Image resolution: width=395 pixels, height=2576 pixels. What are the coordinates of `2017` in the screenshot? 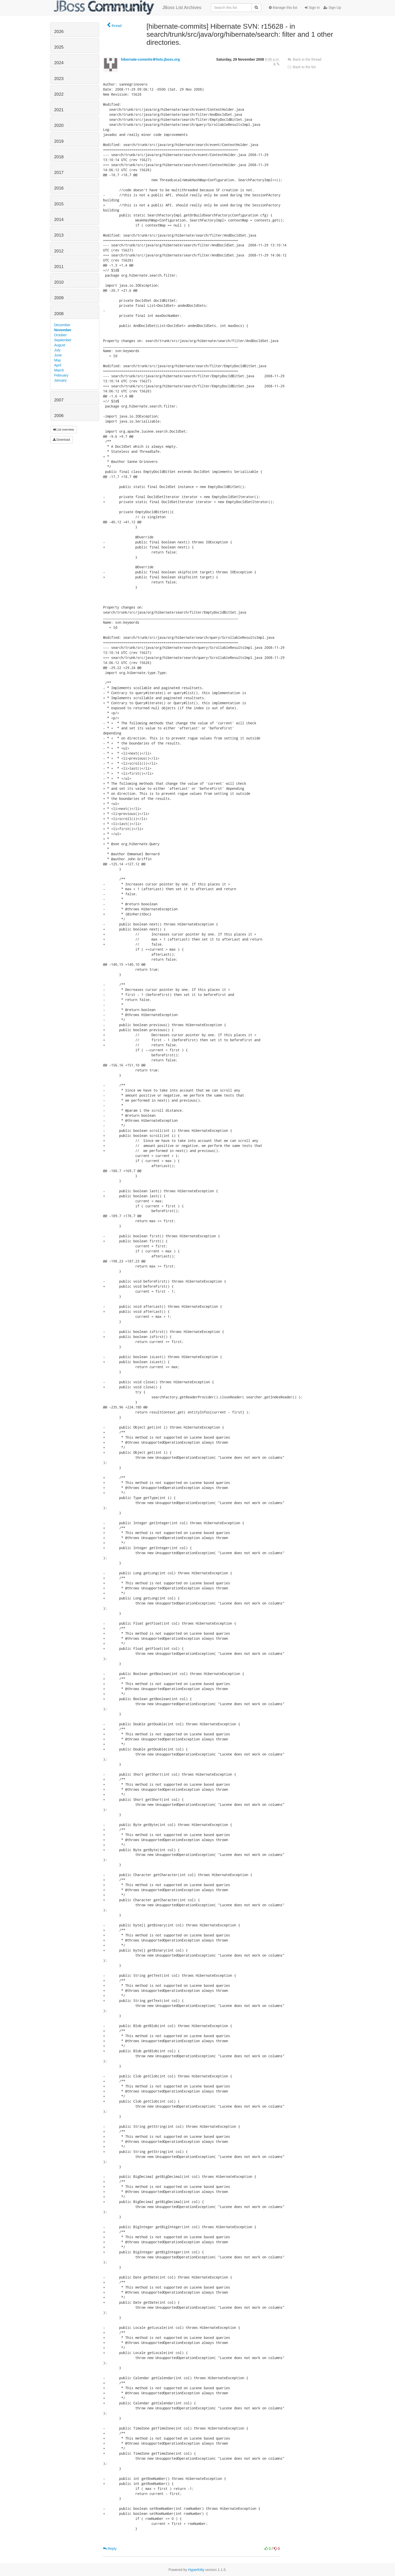 It's located at (58, 172).